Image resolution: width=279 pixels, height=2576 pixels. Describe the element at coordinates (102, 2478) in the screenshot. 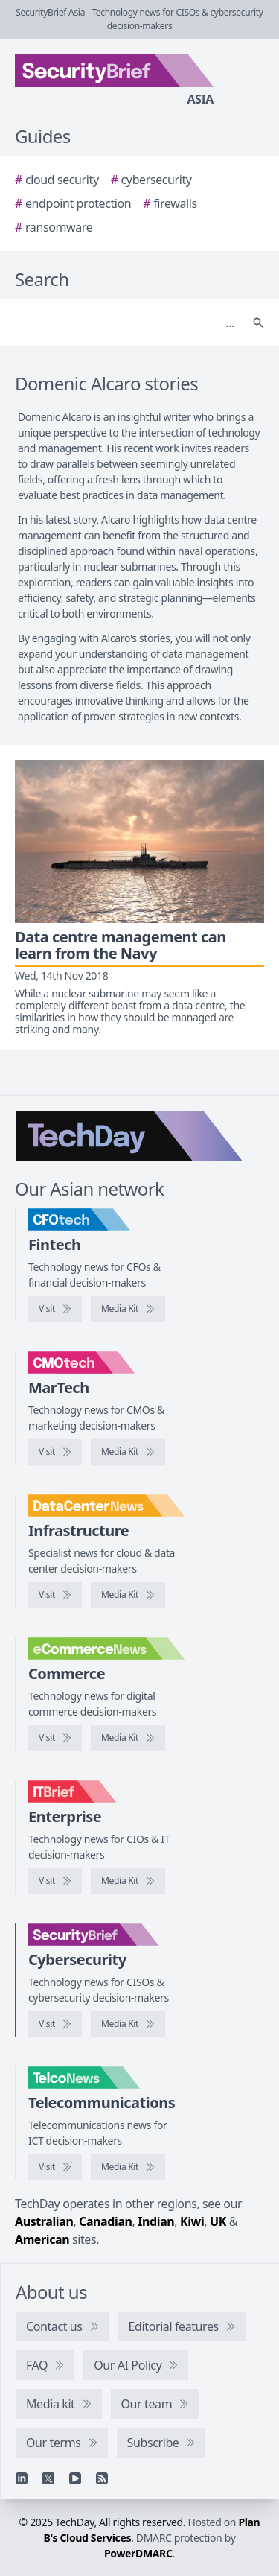

I see `[RSS feed]` at that location.